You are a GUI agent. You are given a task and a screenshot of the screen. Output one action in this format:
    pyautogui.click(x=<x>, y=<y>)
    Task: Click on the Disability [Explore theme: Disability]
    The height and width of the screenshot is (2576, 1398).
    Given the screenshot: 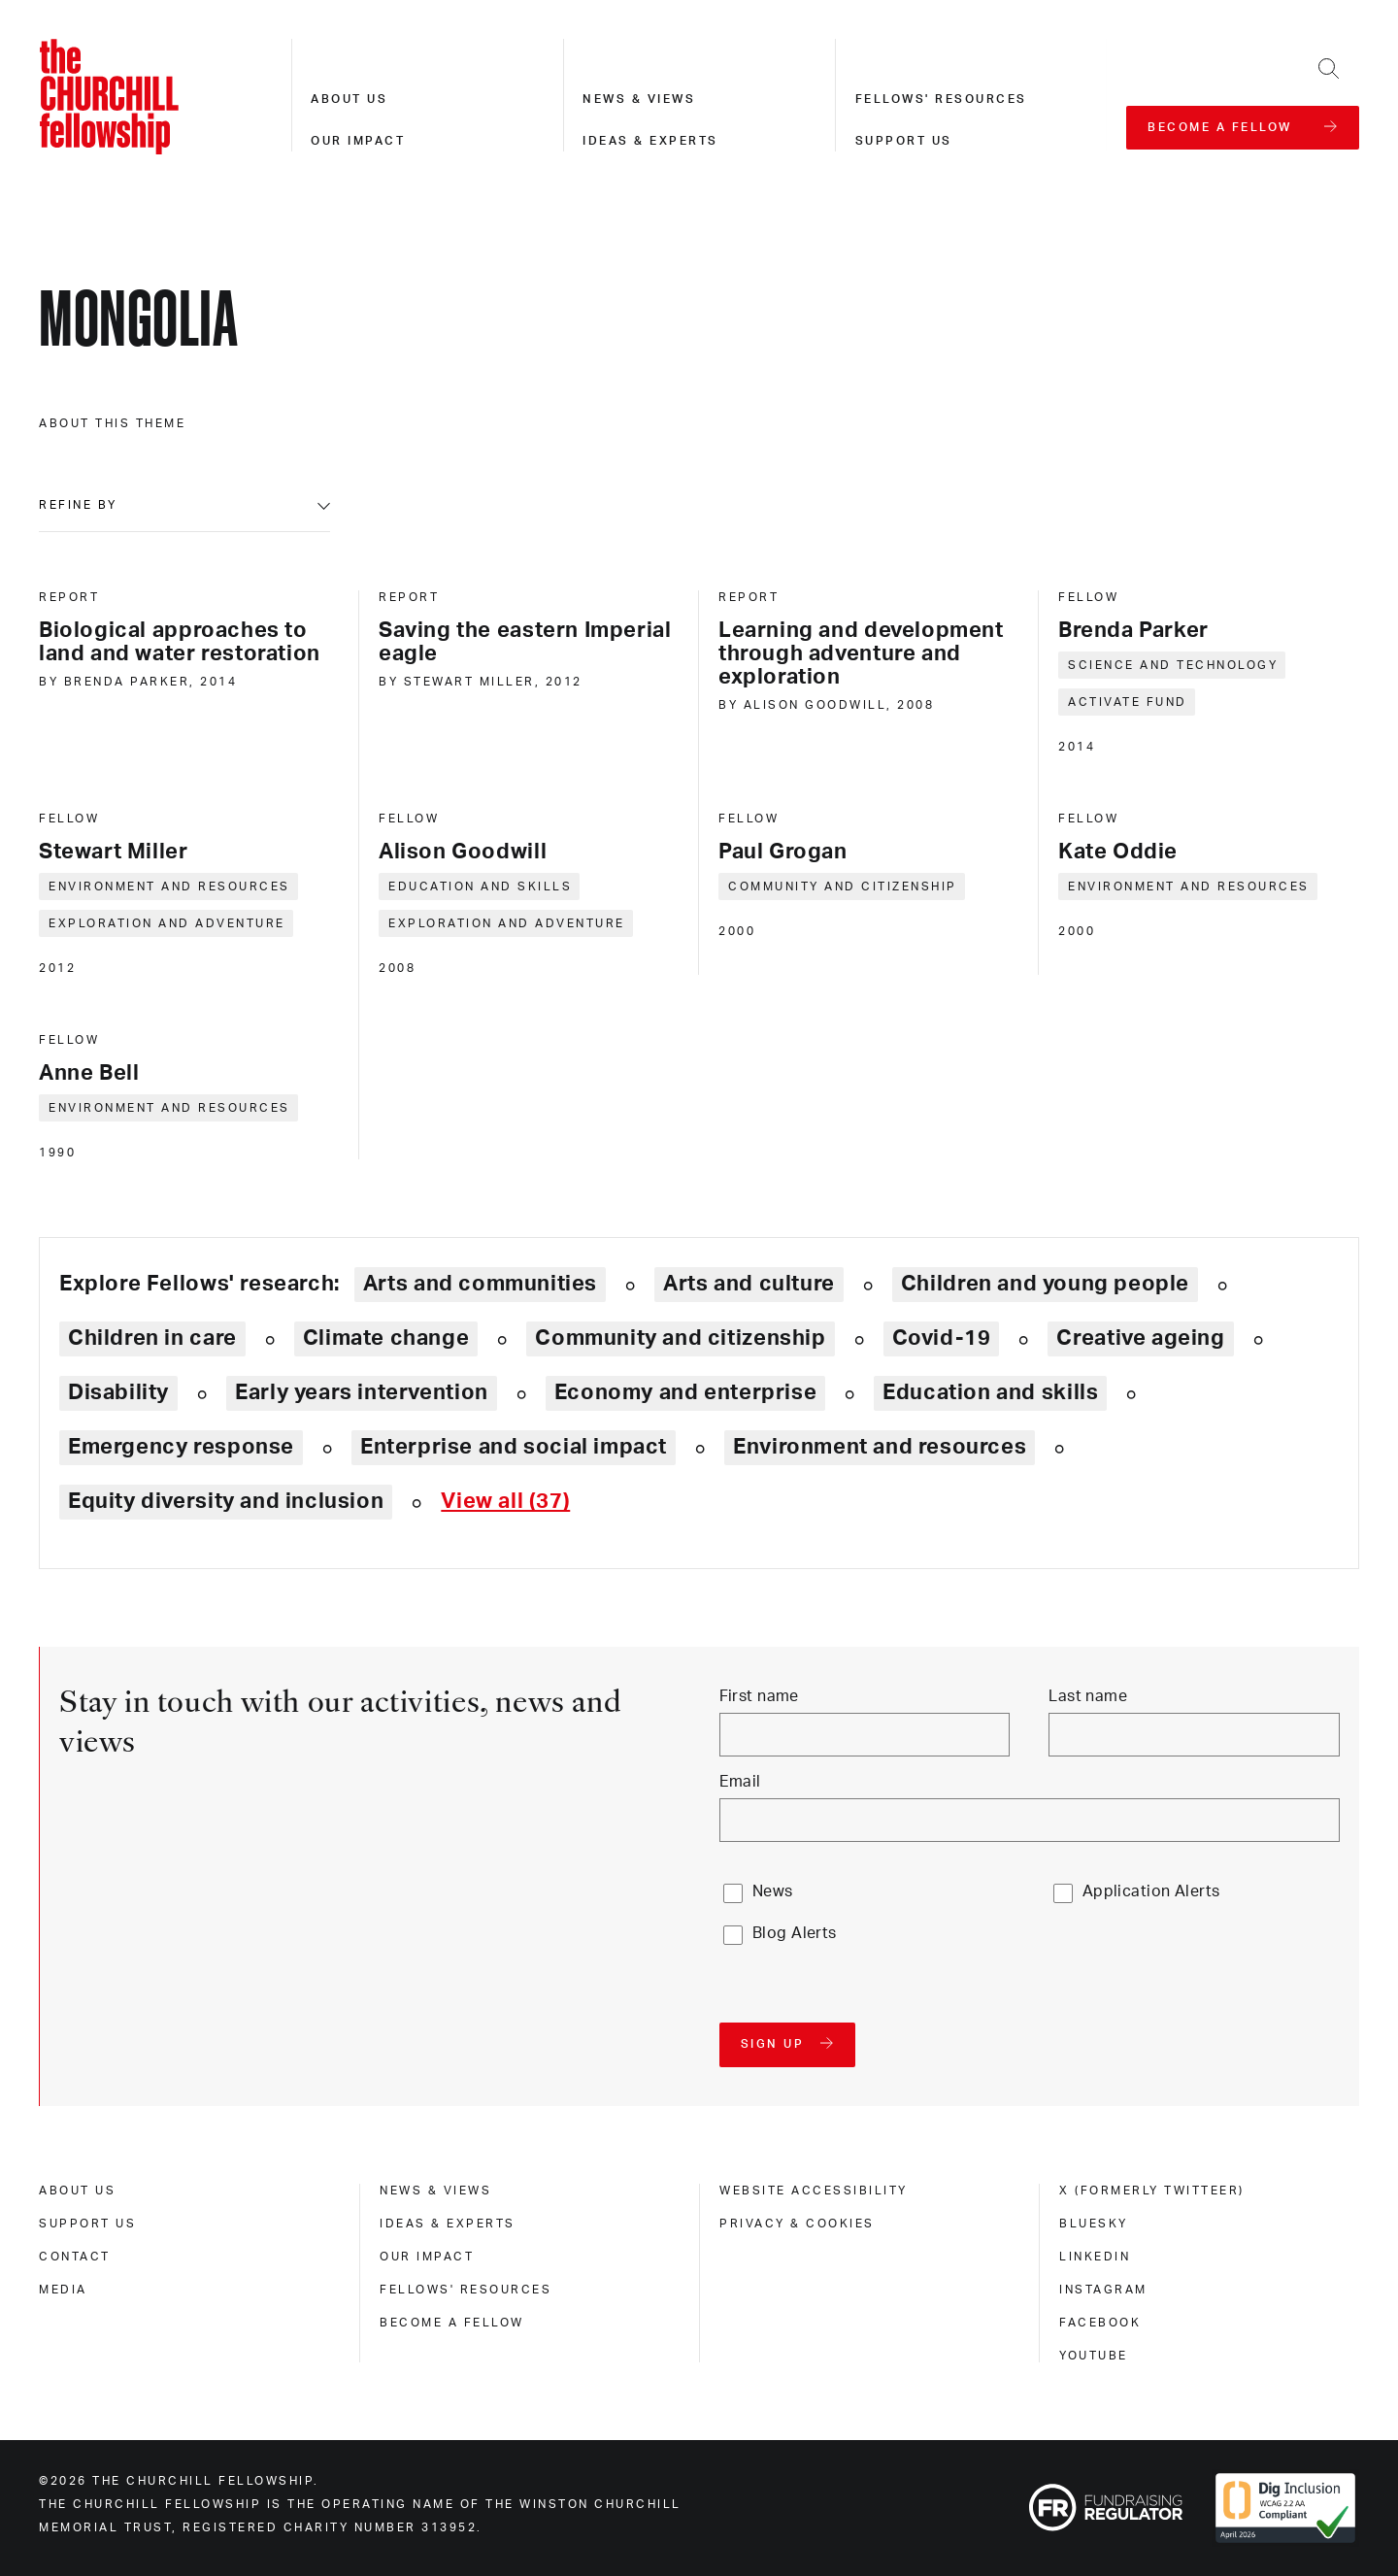 What is the action you would take?
    pyautogui.click(x=118, y=1392)
    